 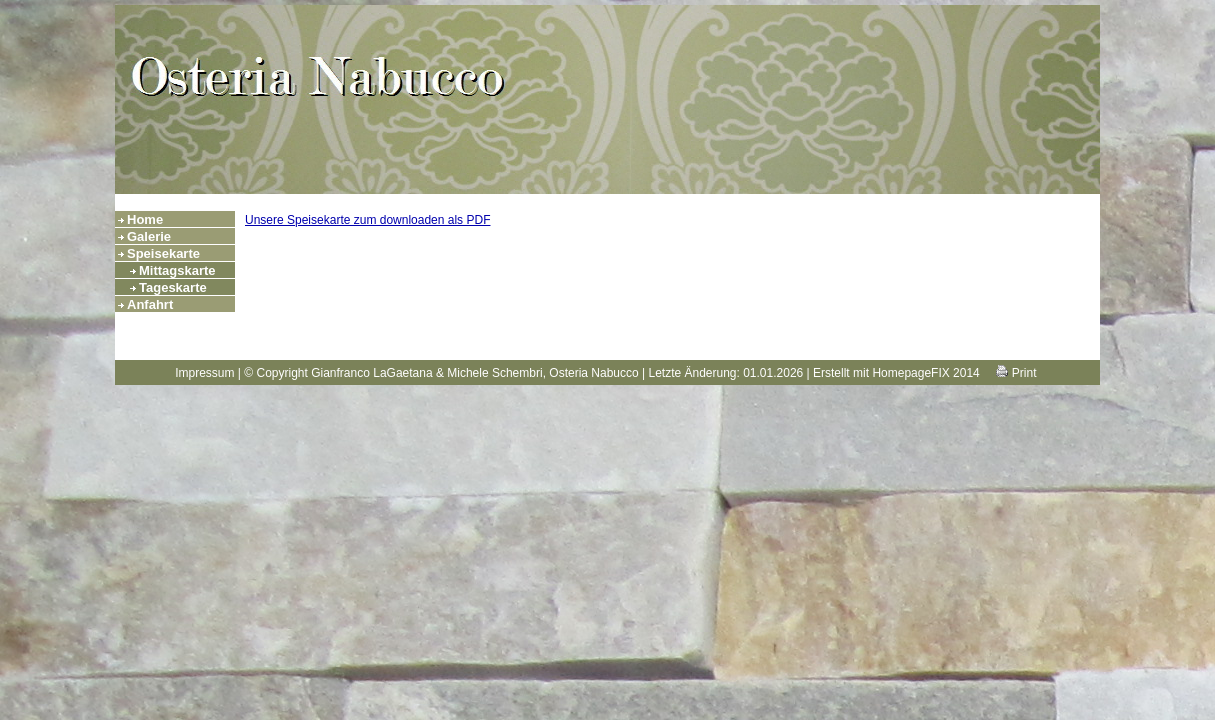 I want to click on Home, so click(x=145, y=219).